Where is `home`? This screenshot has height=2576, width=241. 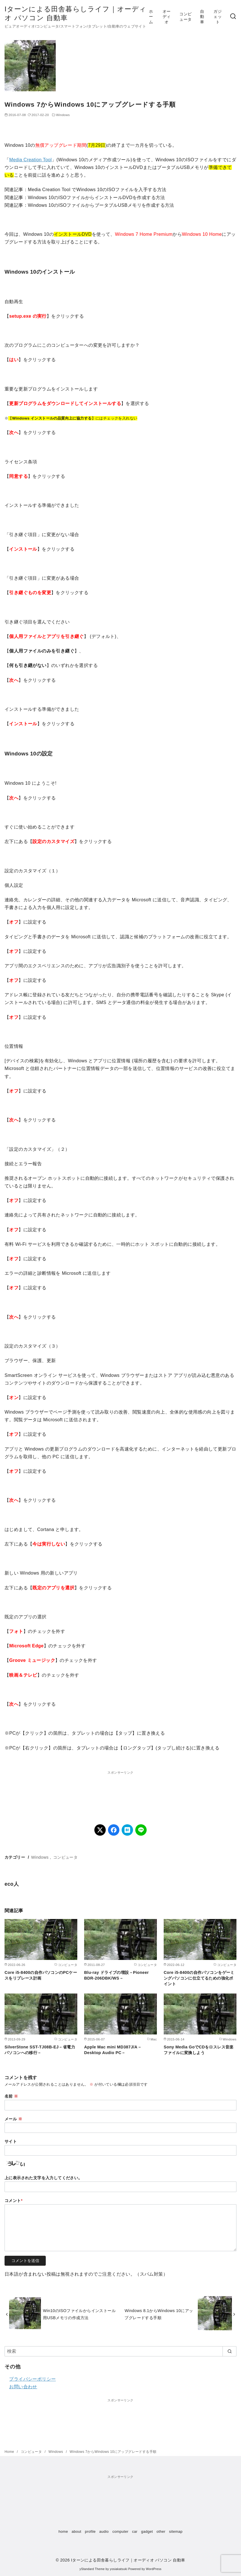 home is located at coordinates (63, 2531).